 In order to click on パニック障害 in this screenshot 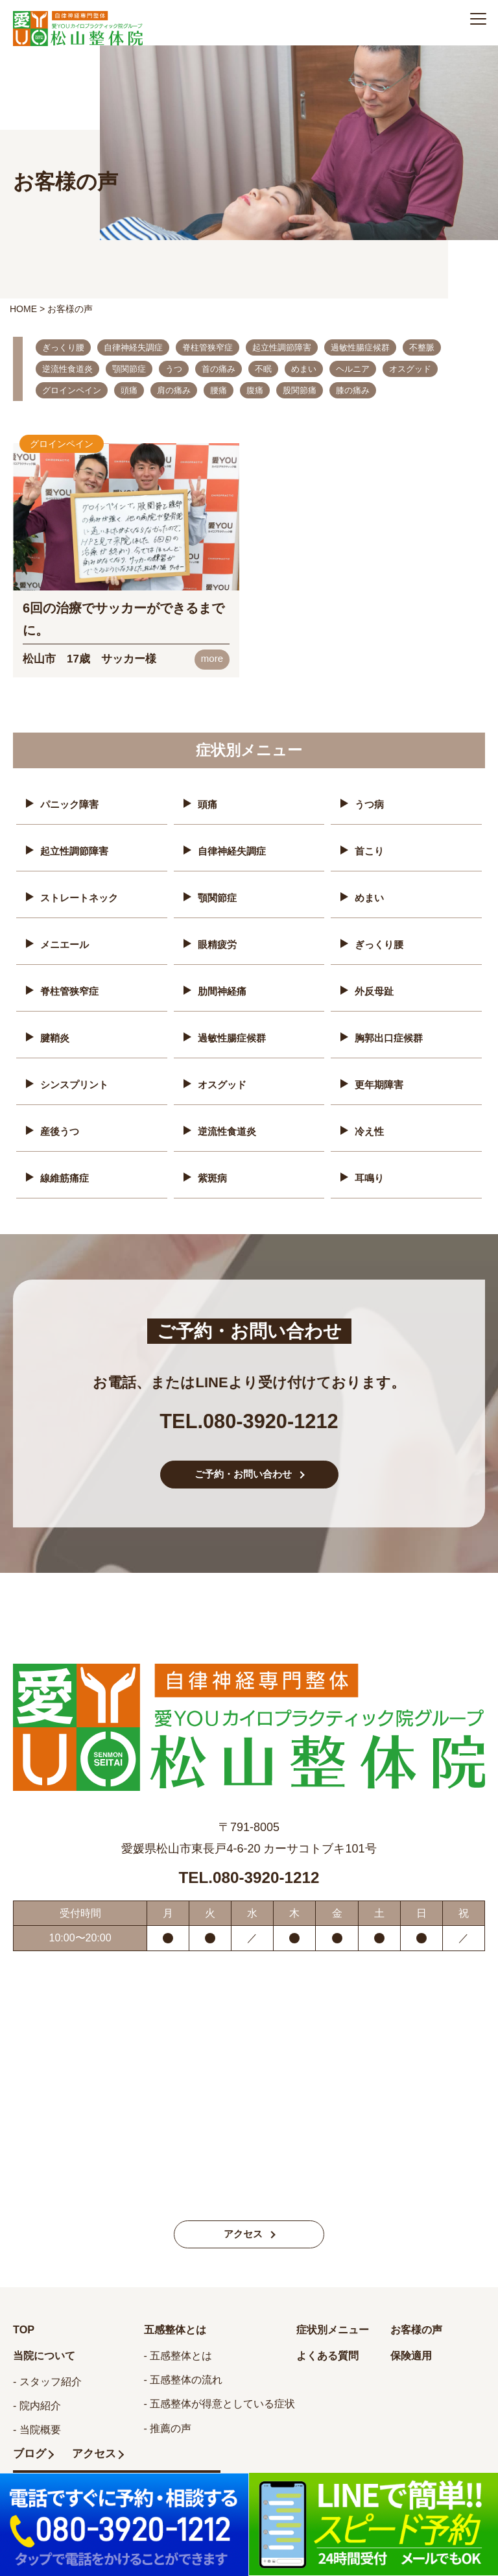, I will do `click(71, 804)`.